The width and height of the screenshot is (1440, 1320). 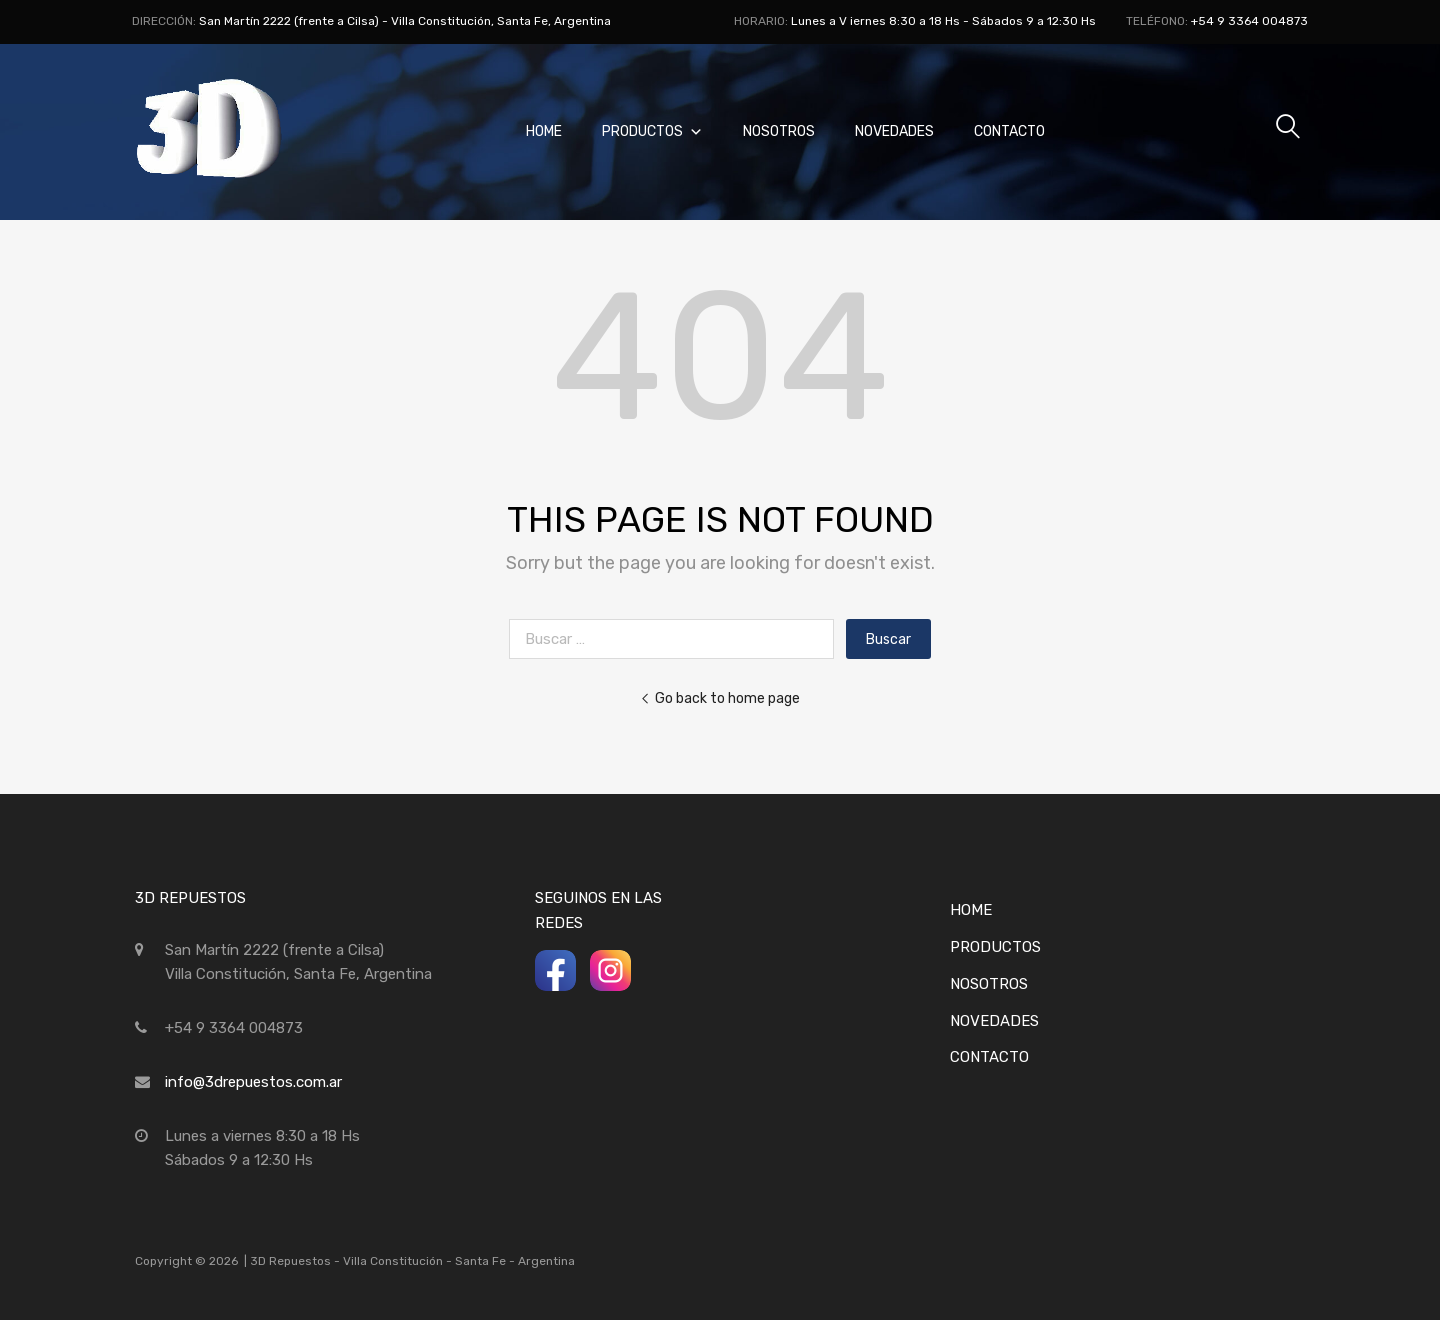 I want to click on +54 9 3364 004873, so click(x=1249, y=21).